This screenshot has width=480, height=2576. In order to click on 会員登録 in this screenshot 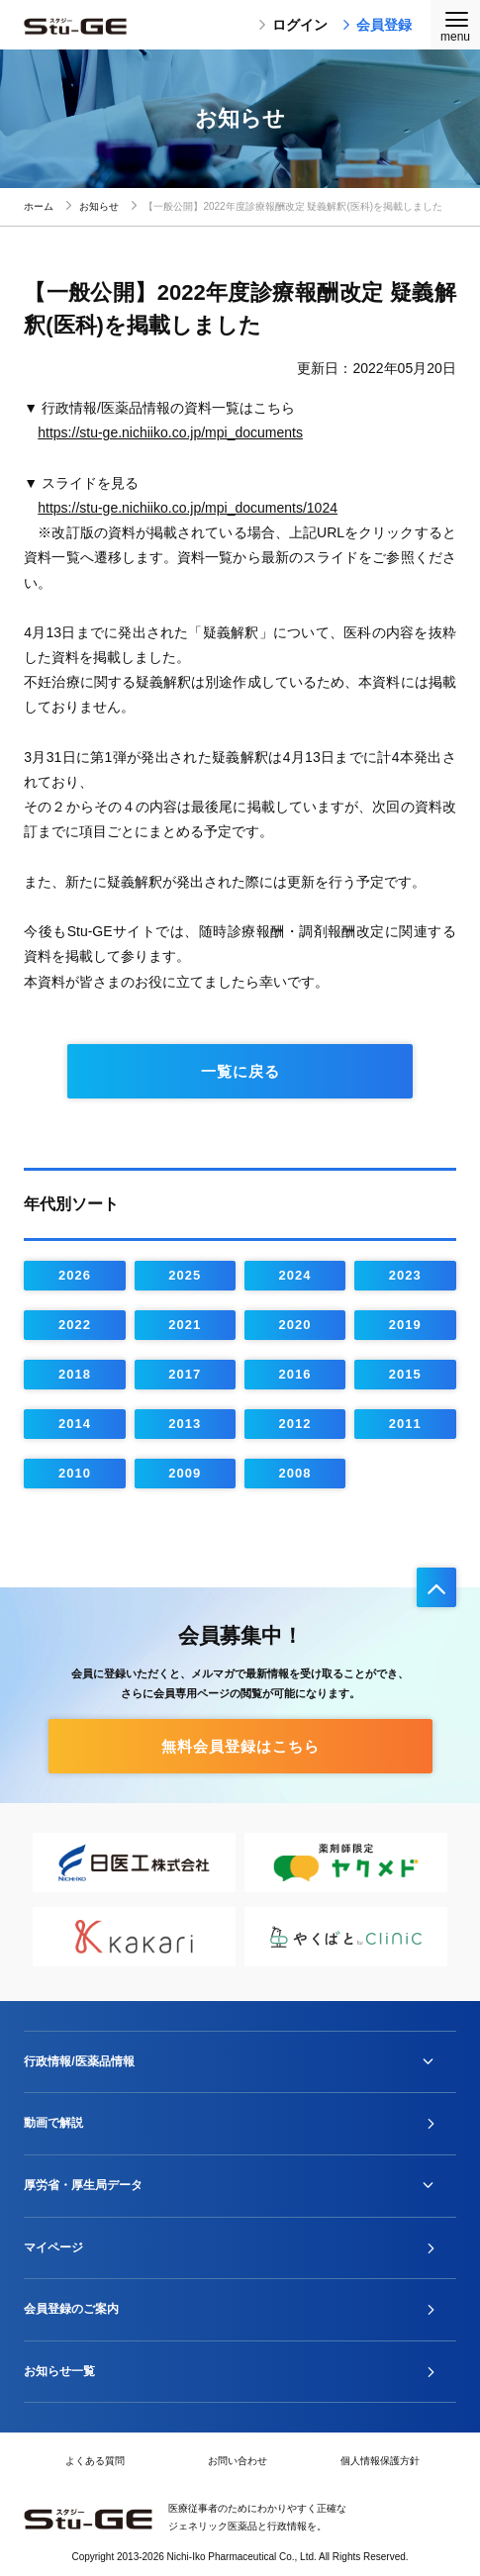, I will do `click(377, 25)`.